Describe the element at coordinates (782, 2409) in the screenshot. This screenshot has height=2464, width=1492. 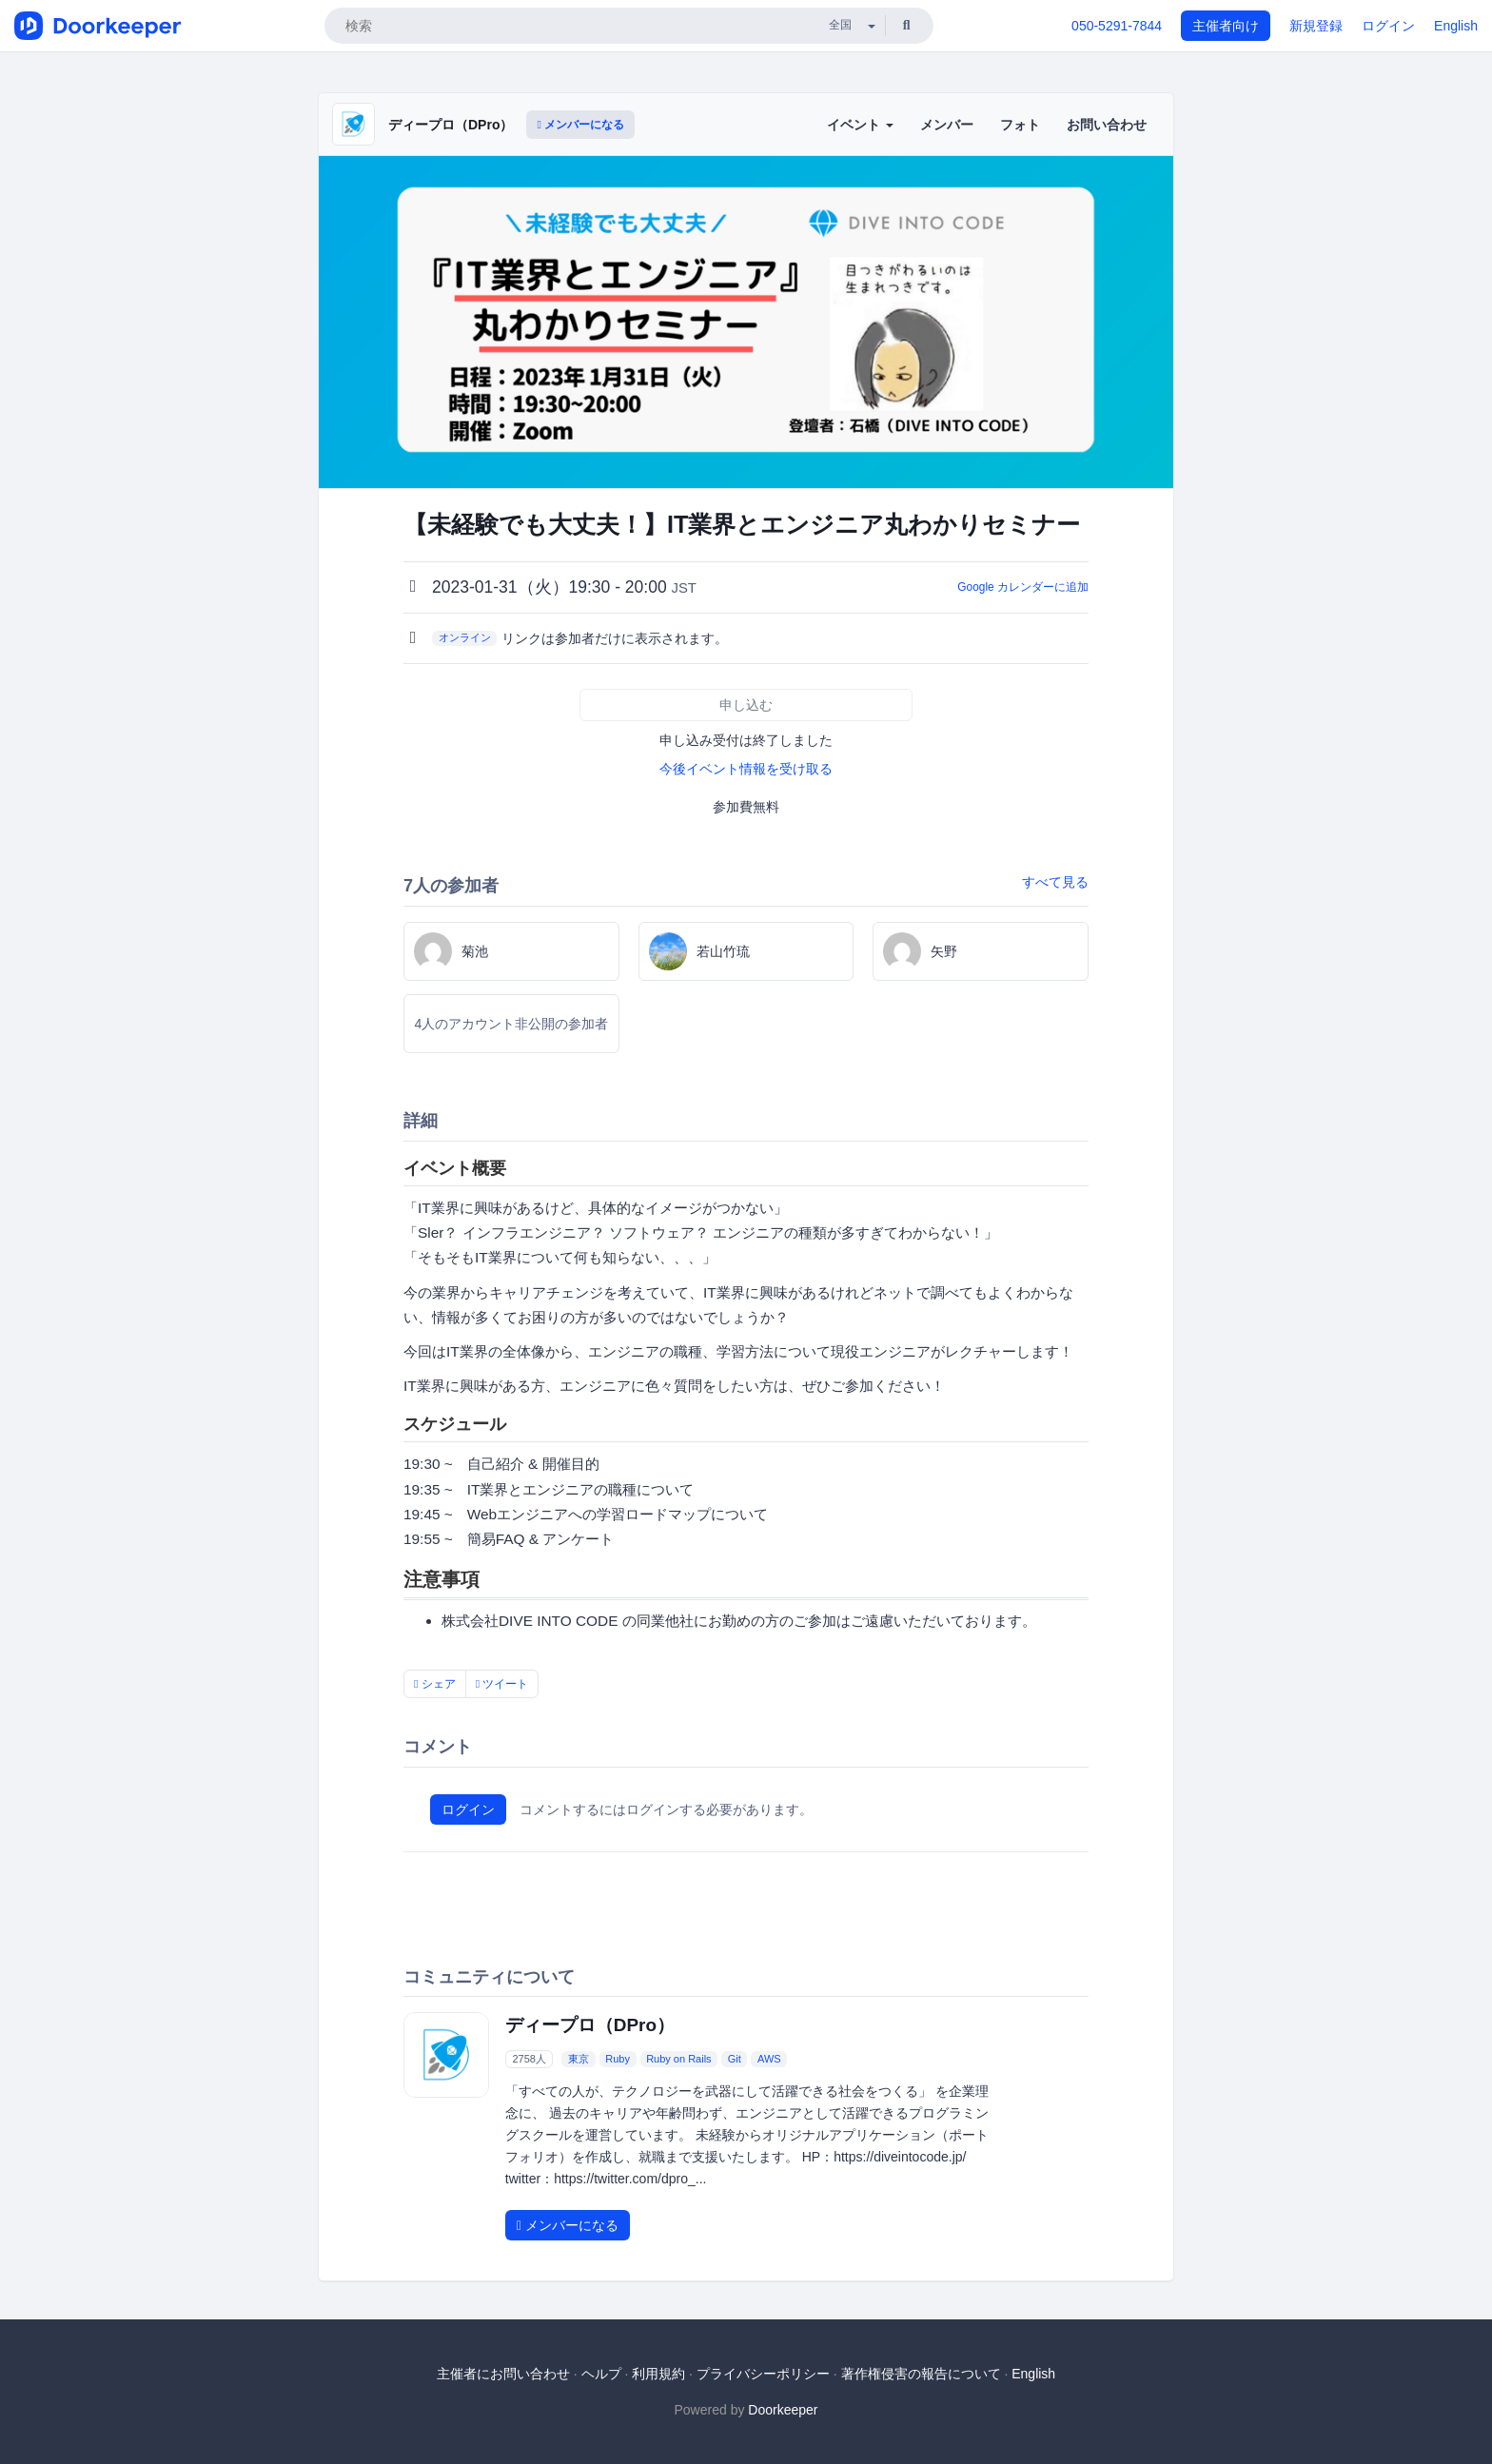
I see `Doorkeeper` at that location.